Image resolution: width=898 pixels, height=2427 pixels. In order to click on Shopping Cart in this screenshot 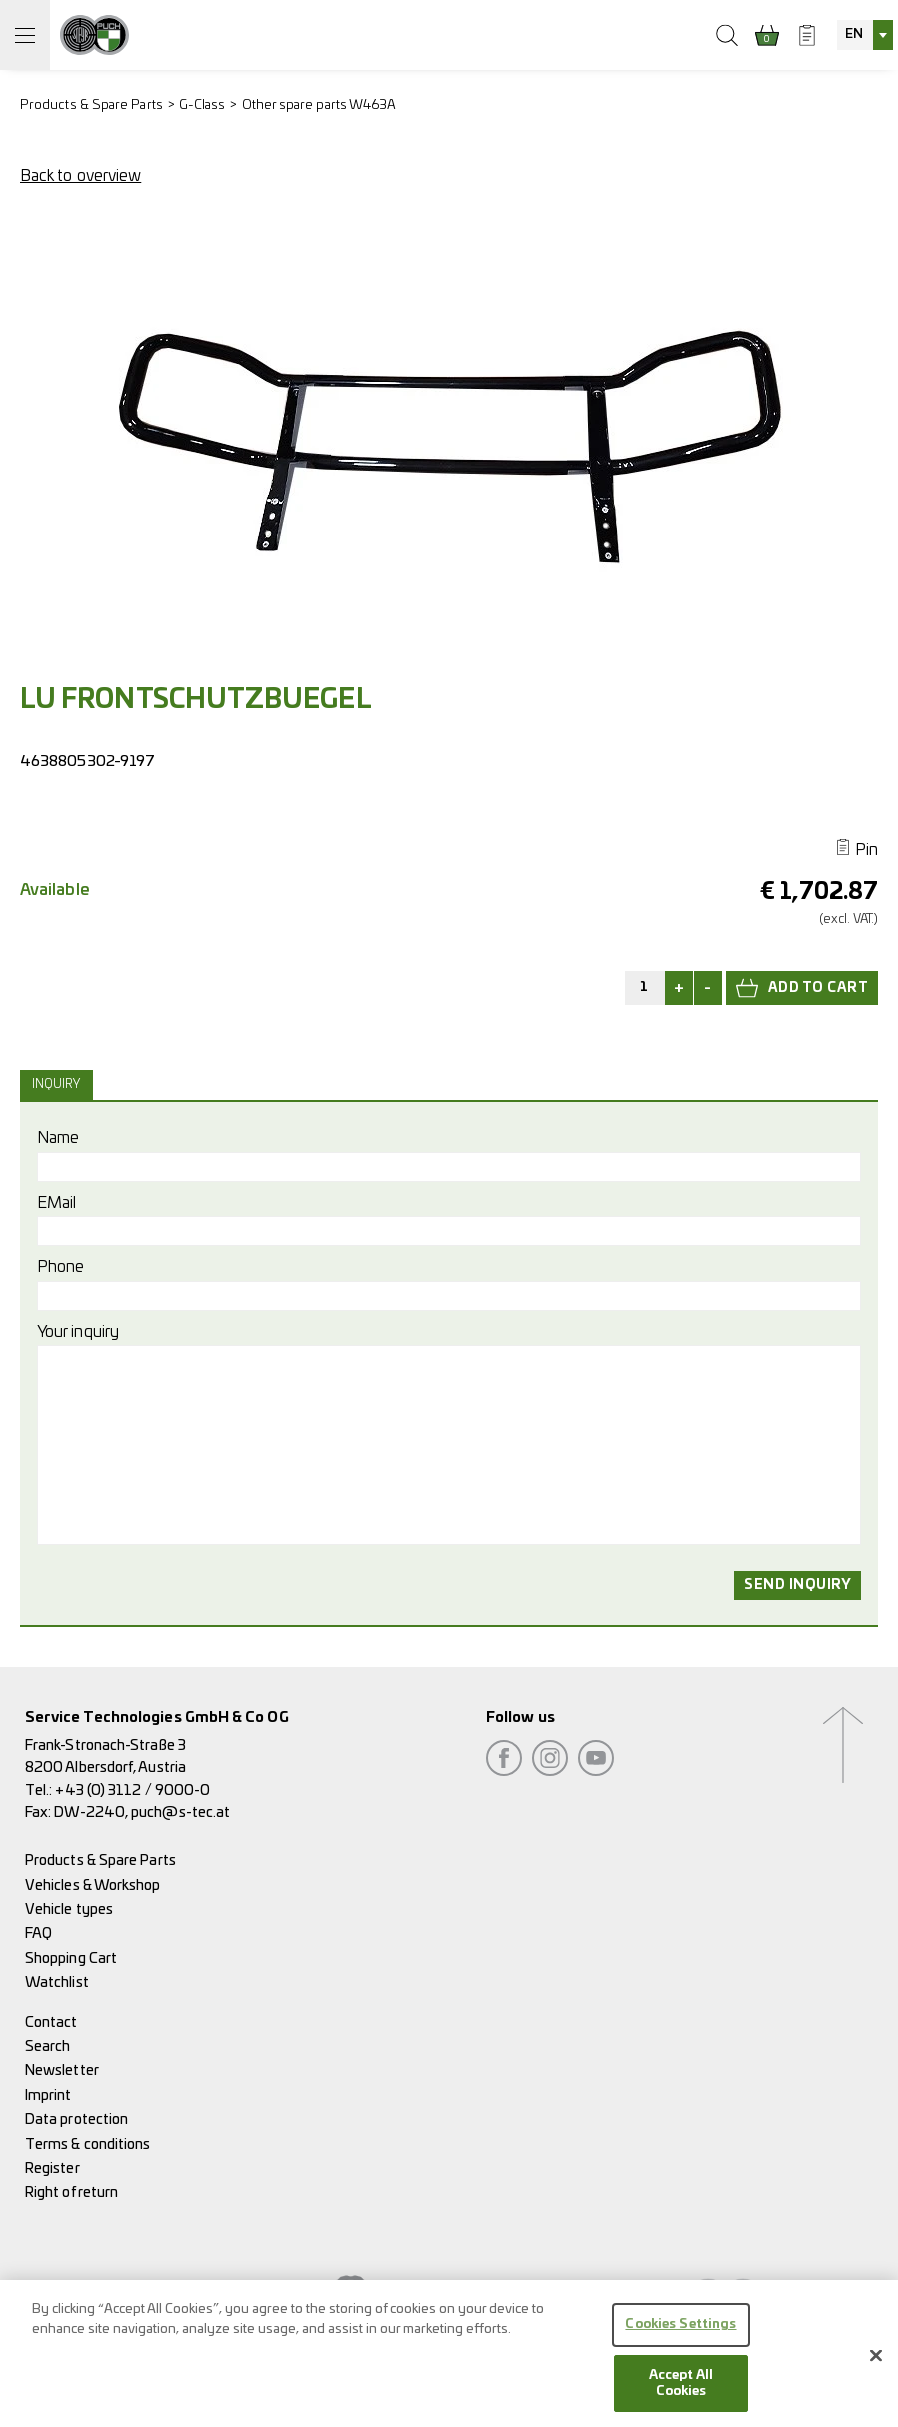, I will do `click(71, 1958)`.